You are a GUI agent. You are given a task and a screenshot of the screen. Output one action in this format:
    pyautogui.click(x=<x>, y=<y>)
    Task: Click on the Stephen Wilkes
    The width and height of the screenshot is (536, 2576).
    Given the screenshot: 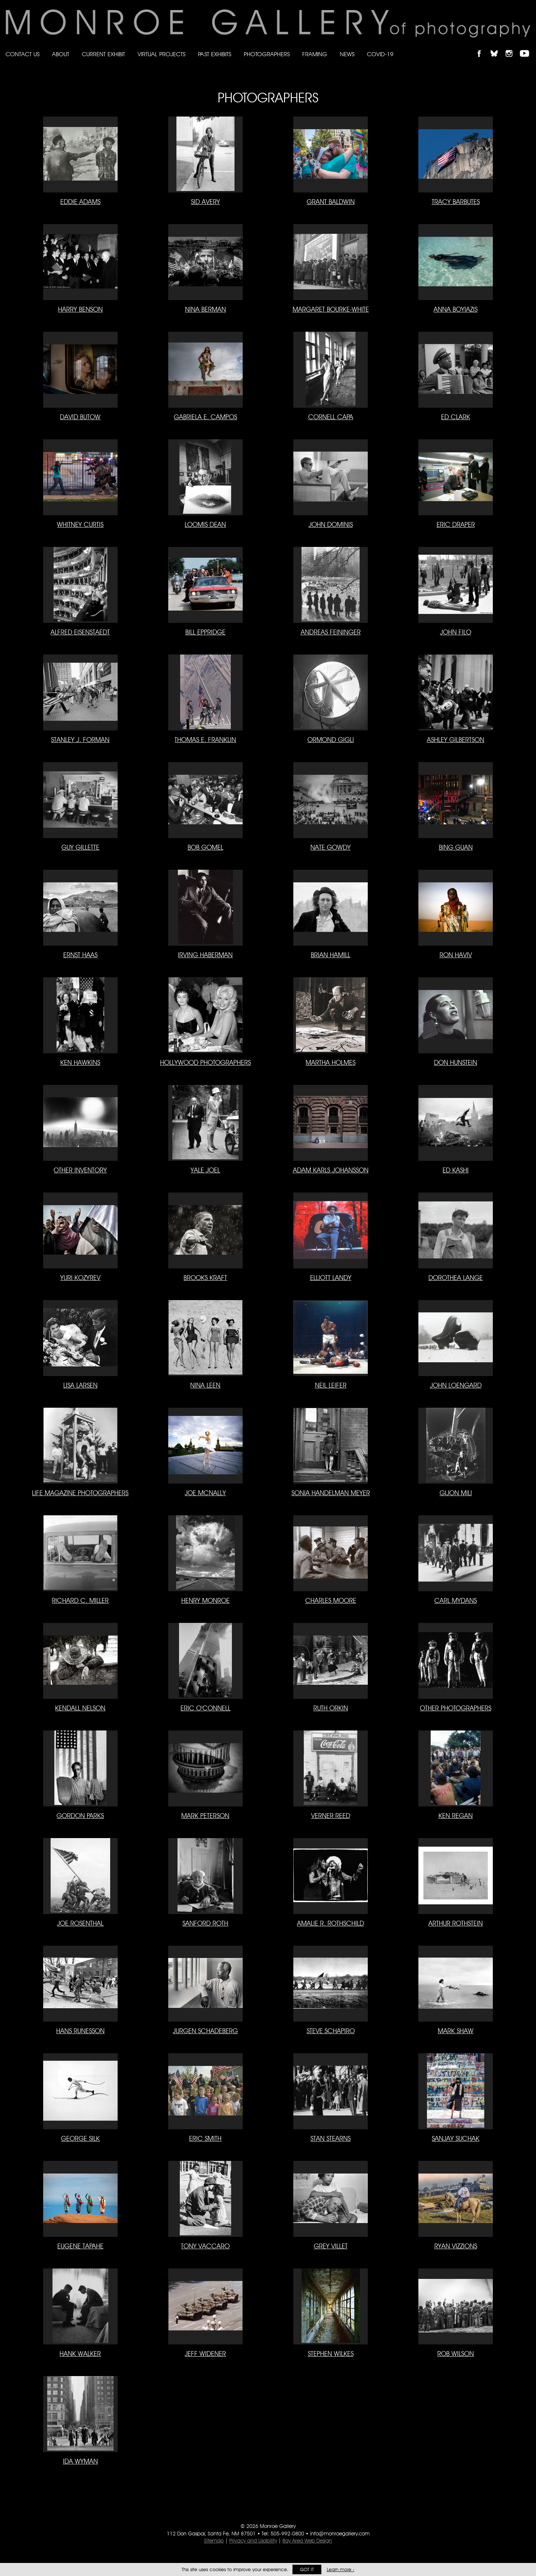 What is the action you would take?
    pyautogui.click(x=331, y=2353)
    